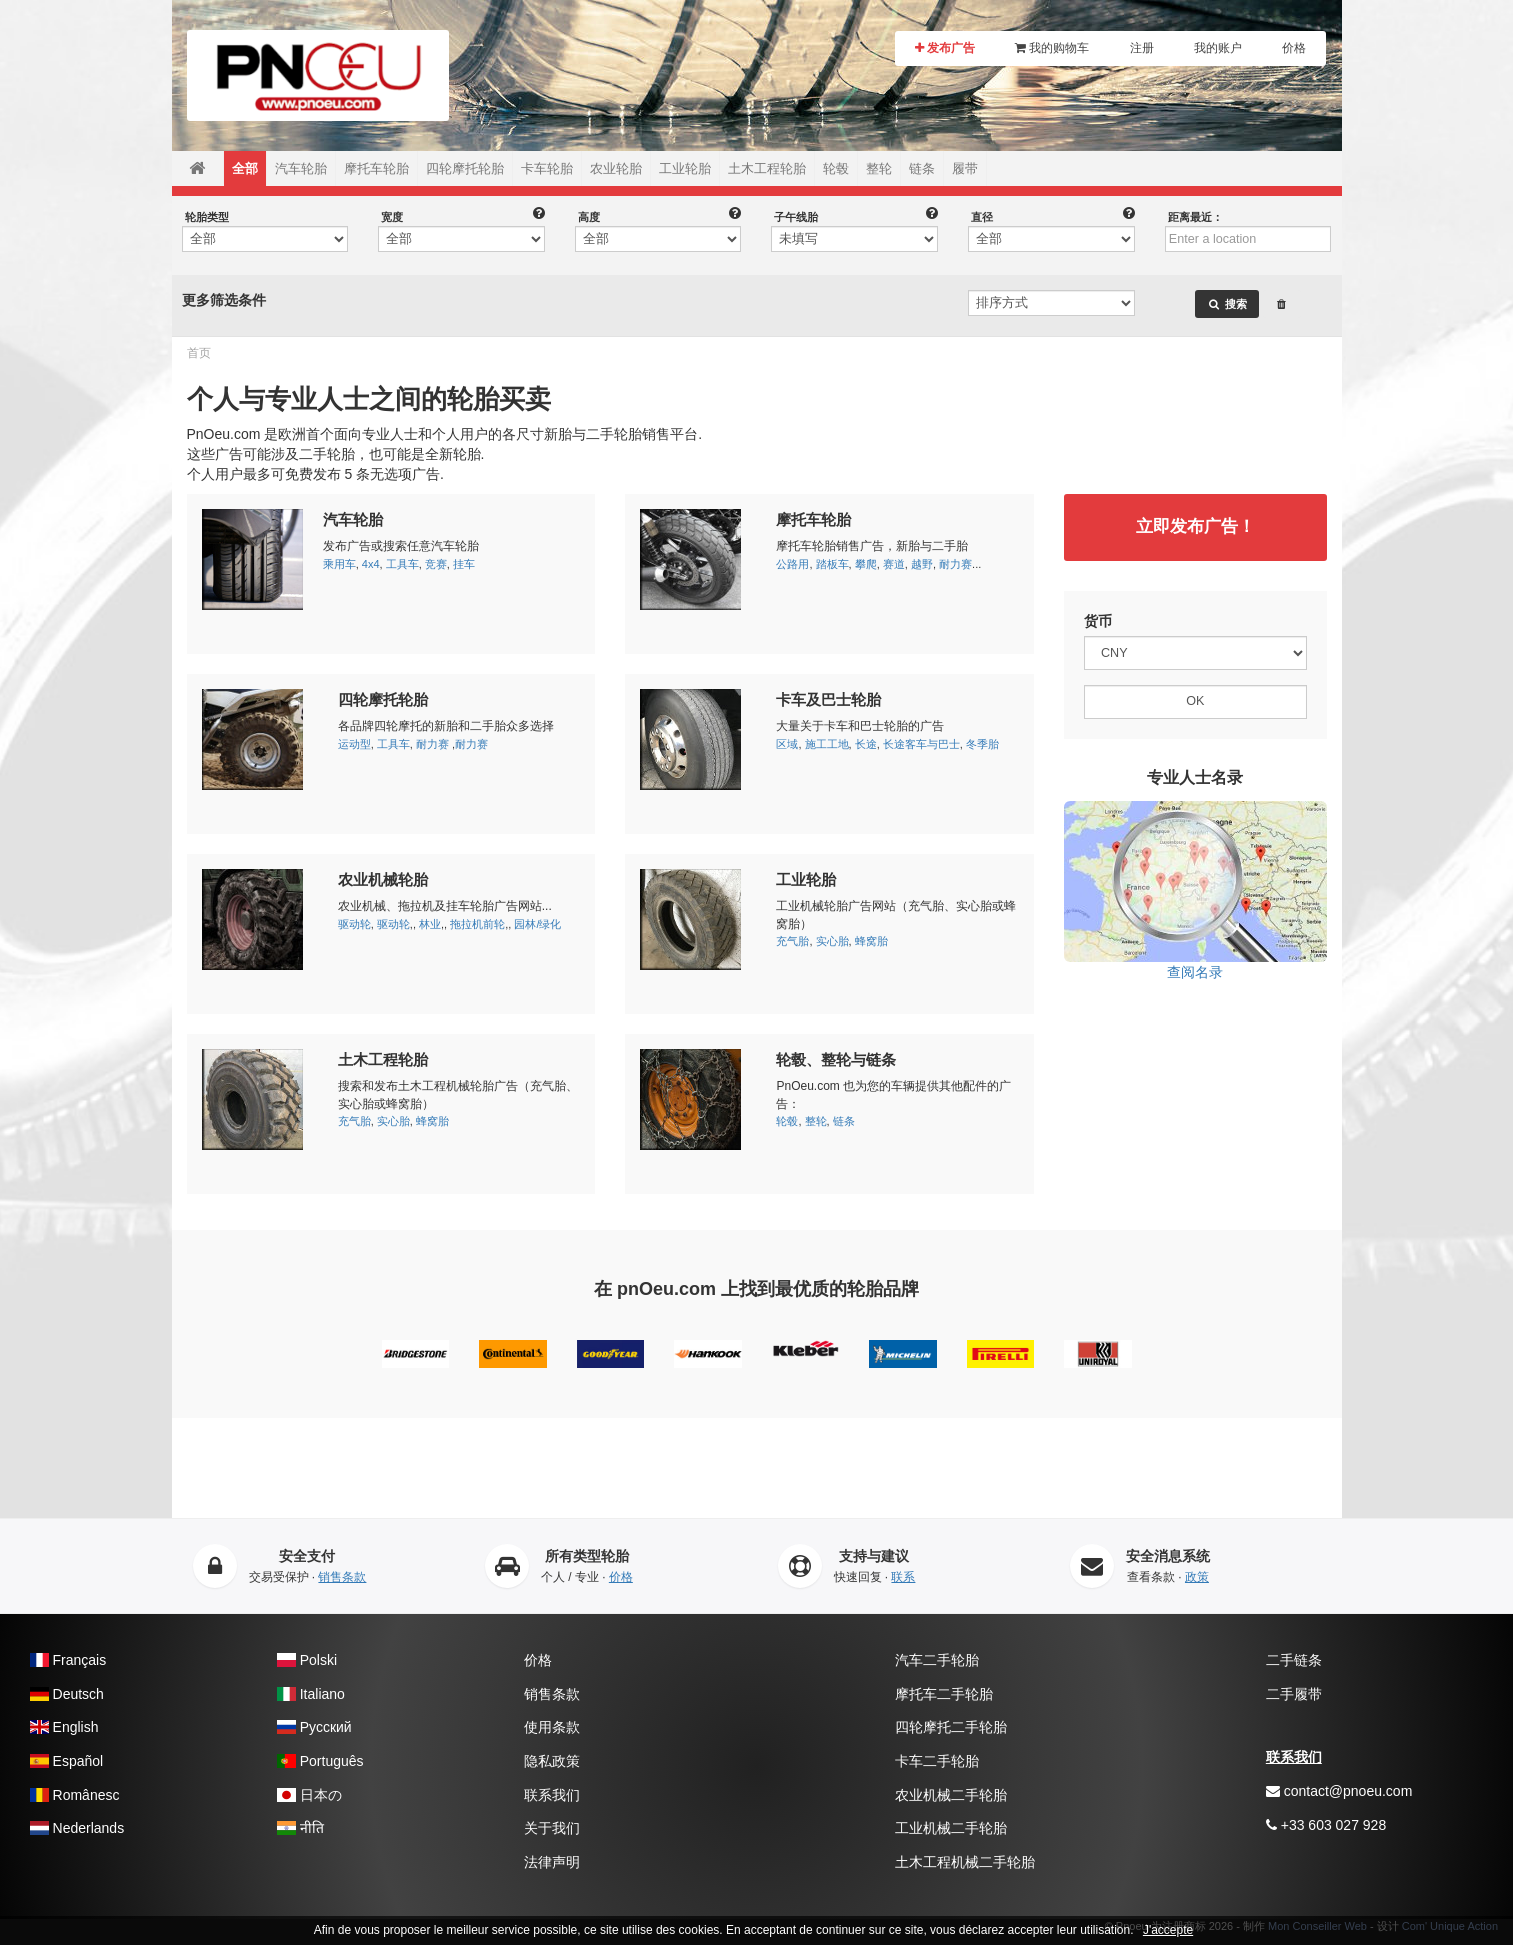 The image size is (1513, 1945). I want to click on 摩托车二手轮胎, so click(944, 1694).